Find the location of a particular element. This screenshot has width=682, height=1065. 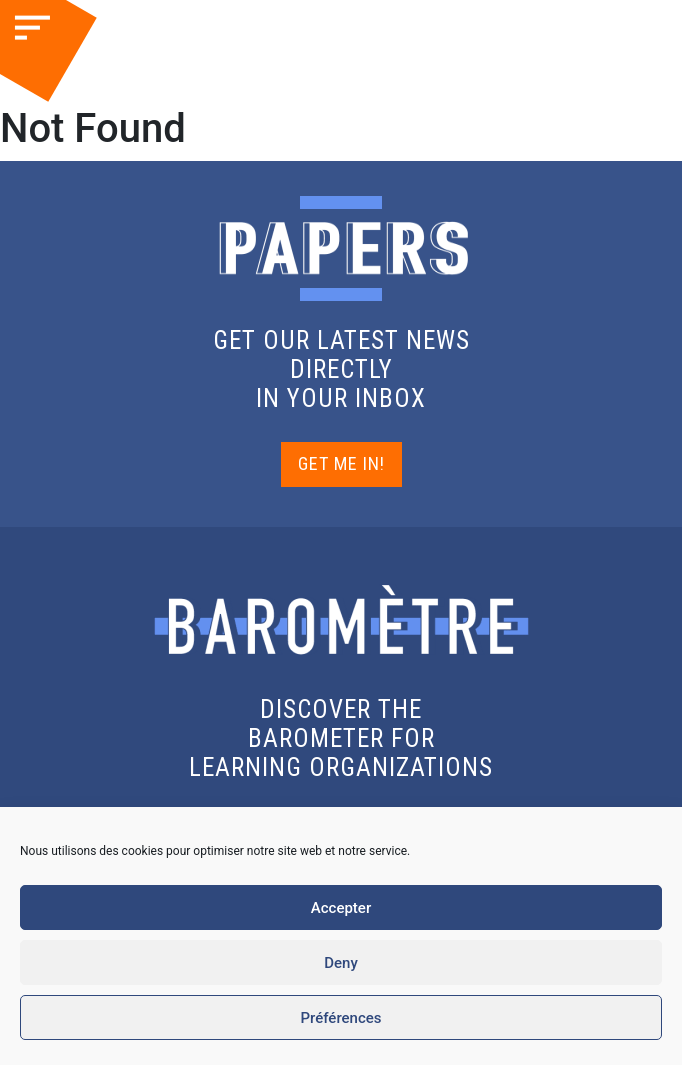

Préférences is located at coordinates (340, 1018).